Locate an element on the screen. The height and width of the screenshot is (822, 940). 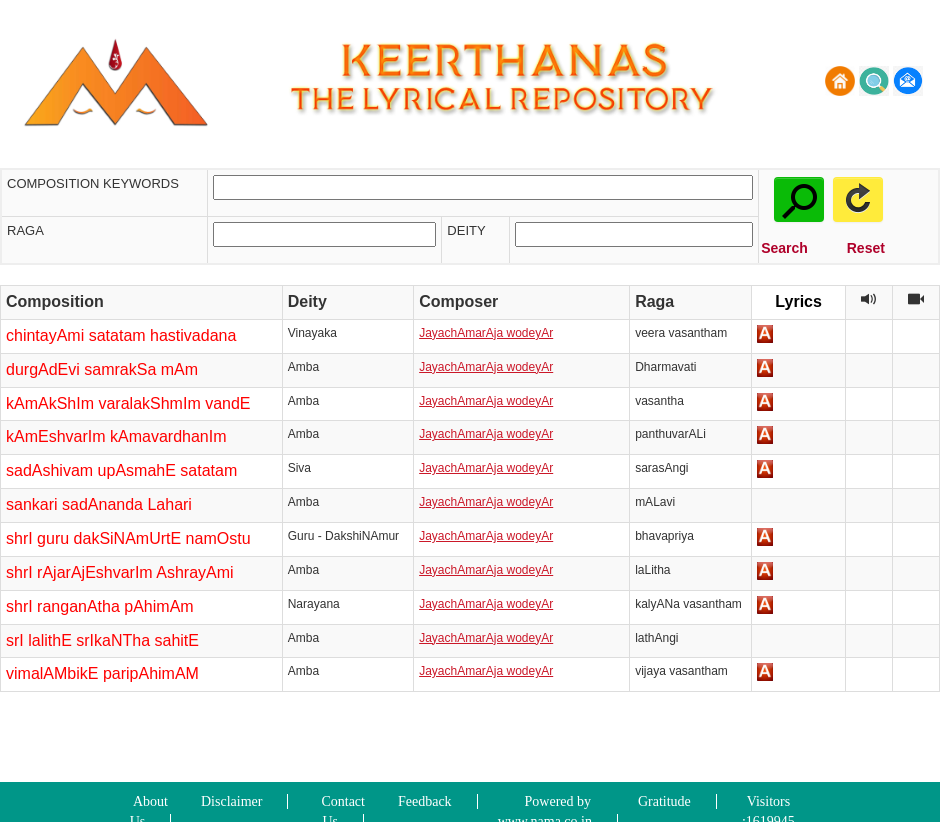
shrI rAjarAjEshvarIm AshrayAmi is located at coordinates (120, 572).